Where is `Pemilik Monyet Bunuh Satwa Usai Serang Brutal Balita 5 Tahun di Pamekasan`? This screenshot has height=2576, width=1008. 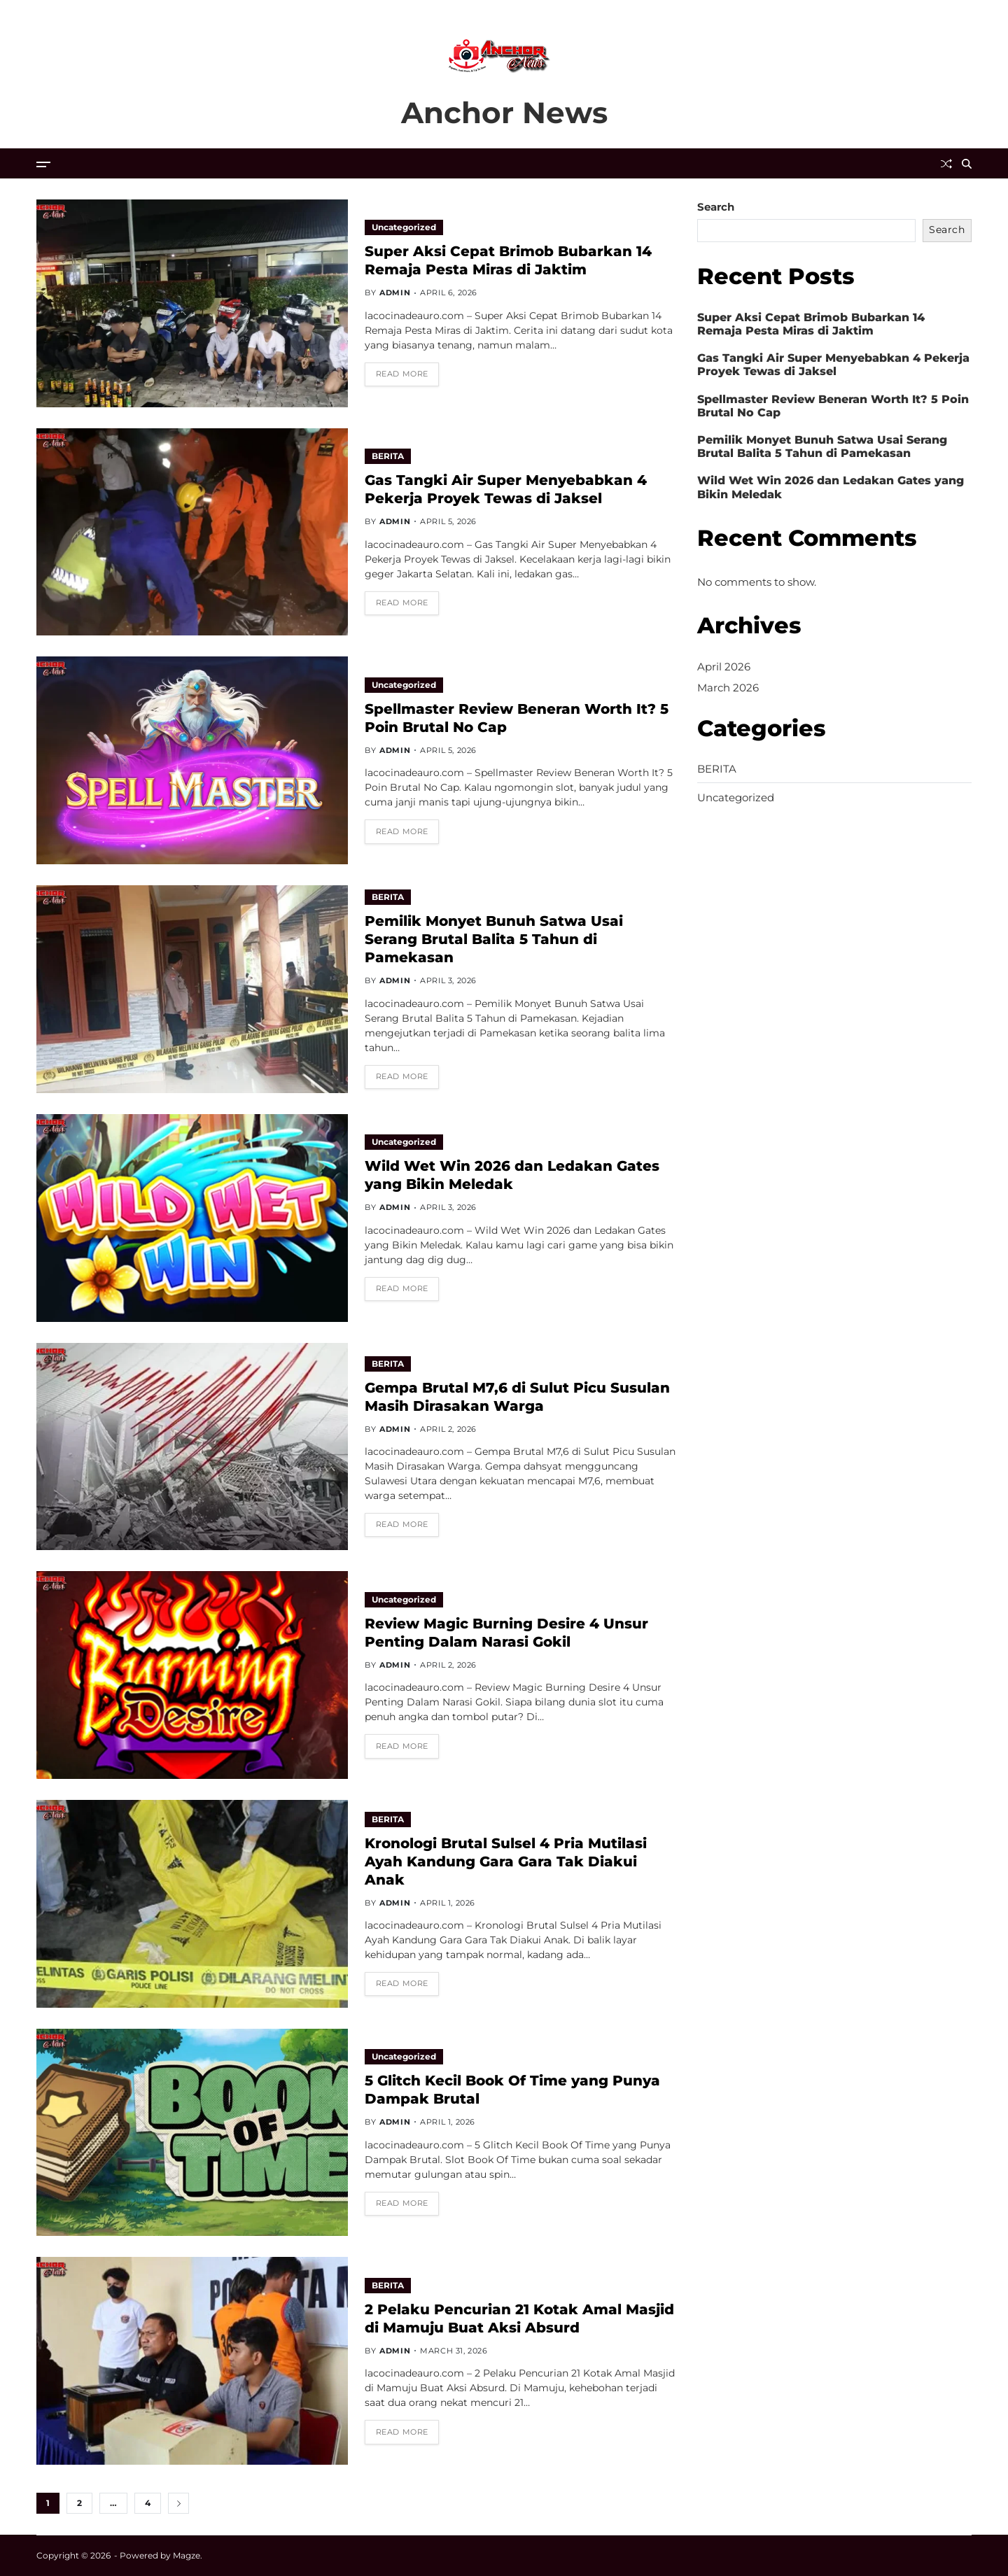
Pemilik Monyet Bunuh Satwa Usai Serang Brutal Balita 5 Tahun di Pamekasan is located at coordinates (494, 939).